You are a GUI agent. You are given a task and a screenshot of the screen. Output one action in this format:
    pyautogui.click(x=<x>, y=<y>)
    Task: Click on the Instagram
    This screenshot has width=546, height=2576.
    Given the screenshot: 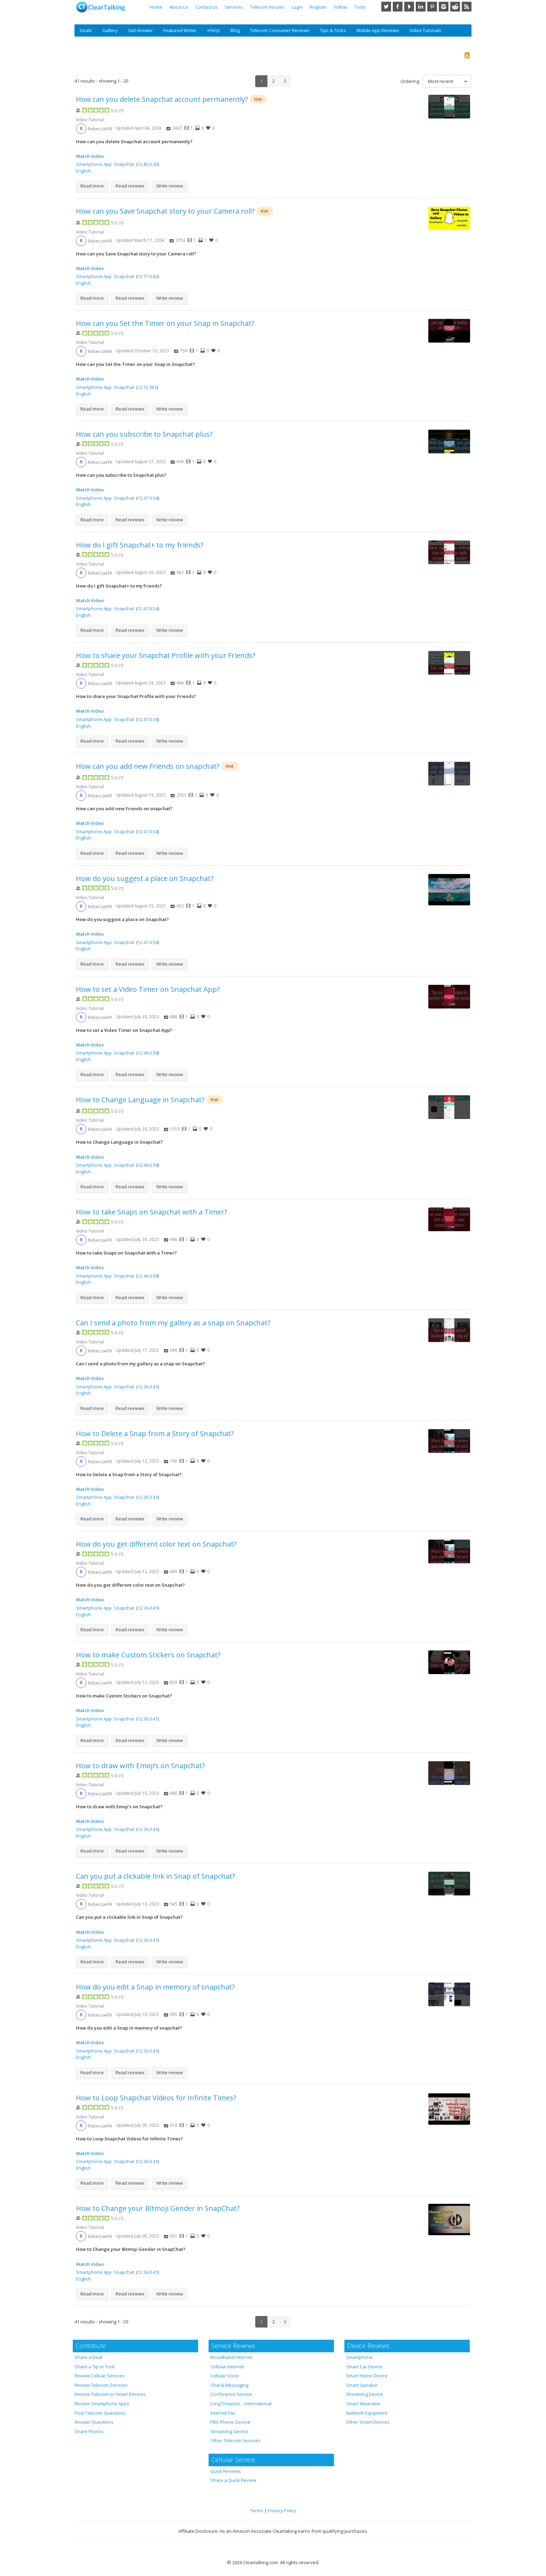 What is the action you would take?
    pyautogui.click(x=443, y=7)
    